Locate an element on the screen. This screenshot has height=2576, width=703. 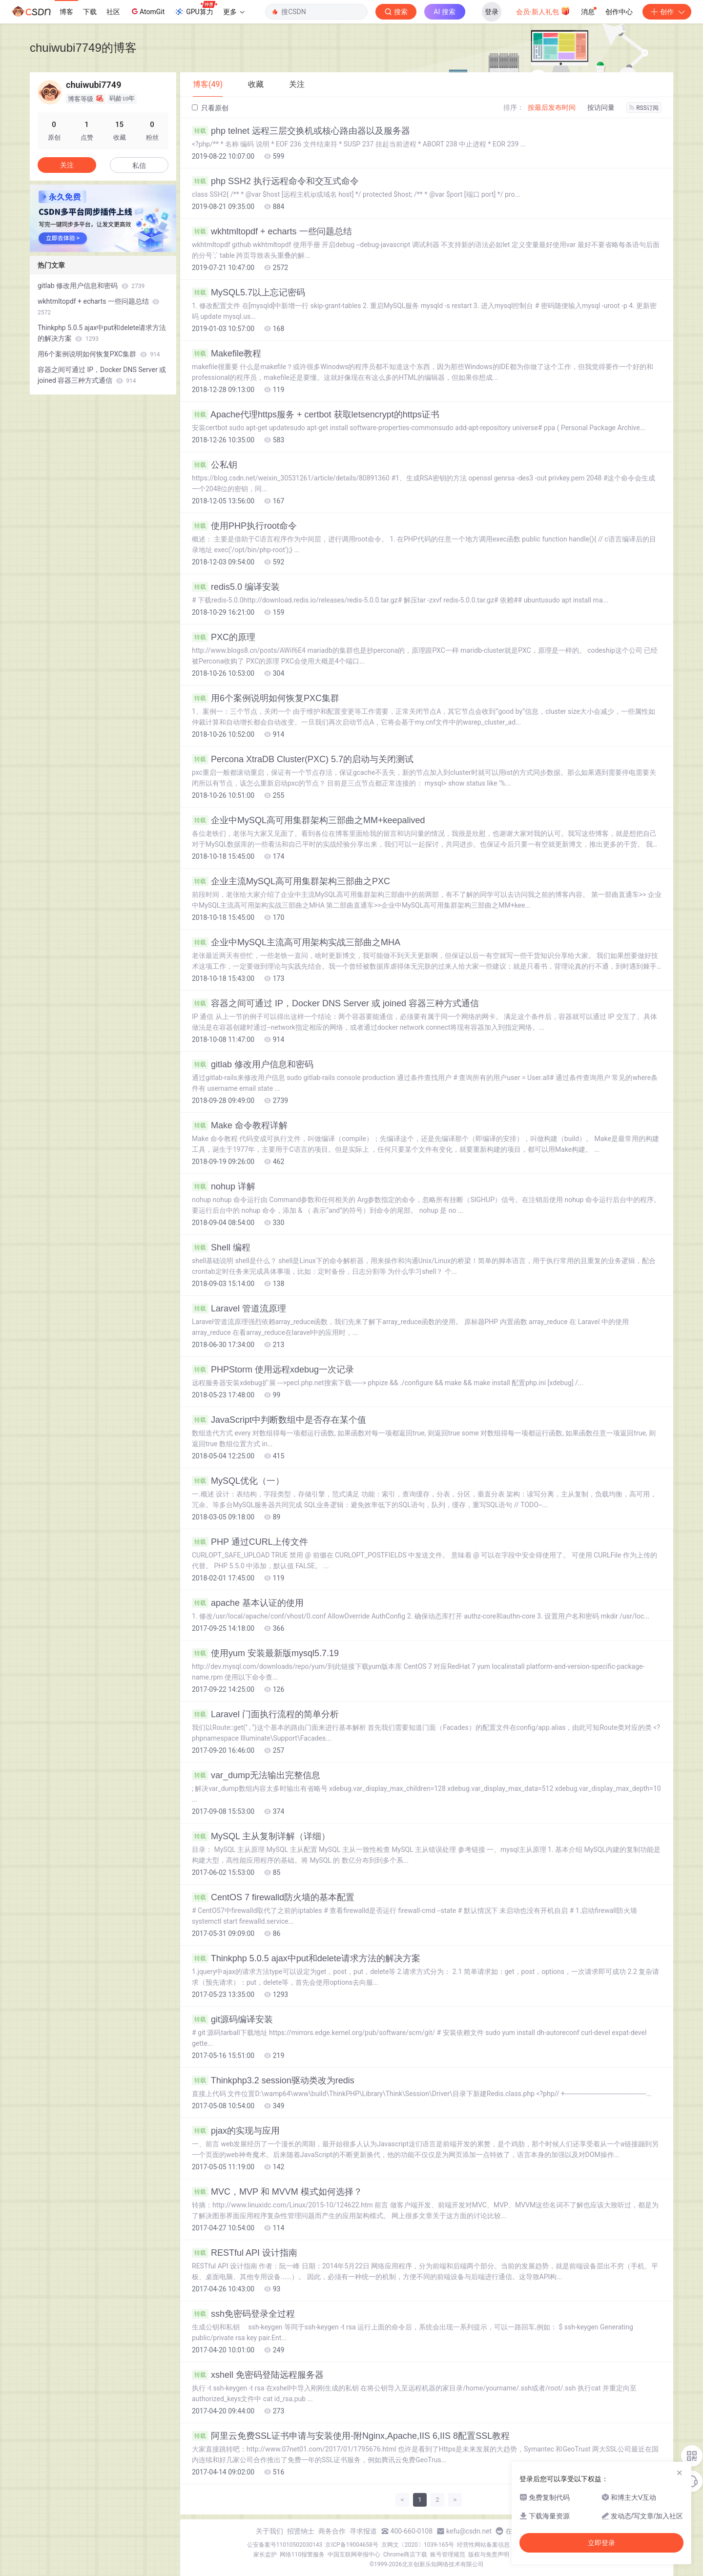
php SSH2 执行远程命令和交互式命令 is located at coordinates (275, 181).